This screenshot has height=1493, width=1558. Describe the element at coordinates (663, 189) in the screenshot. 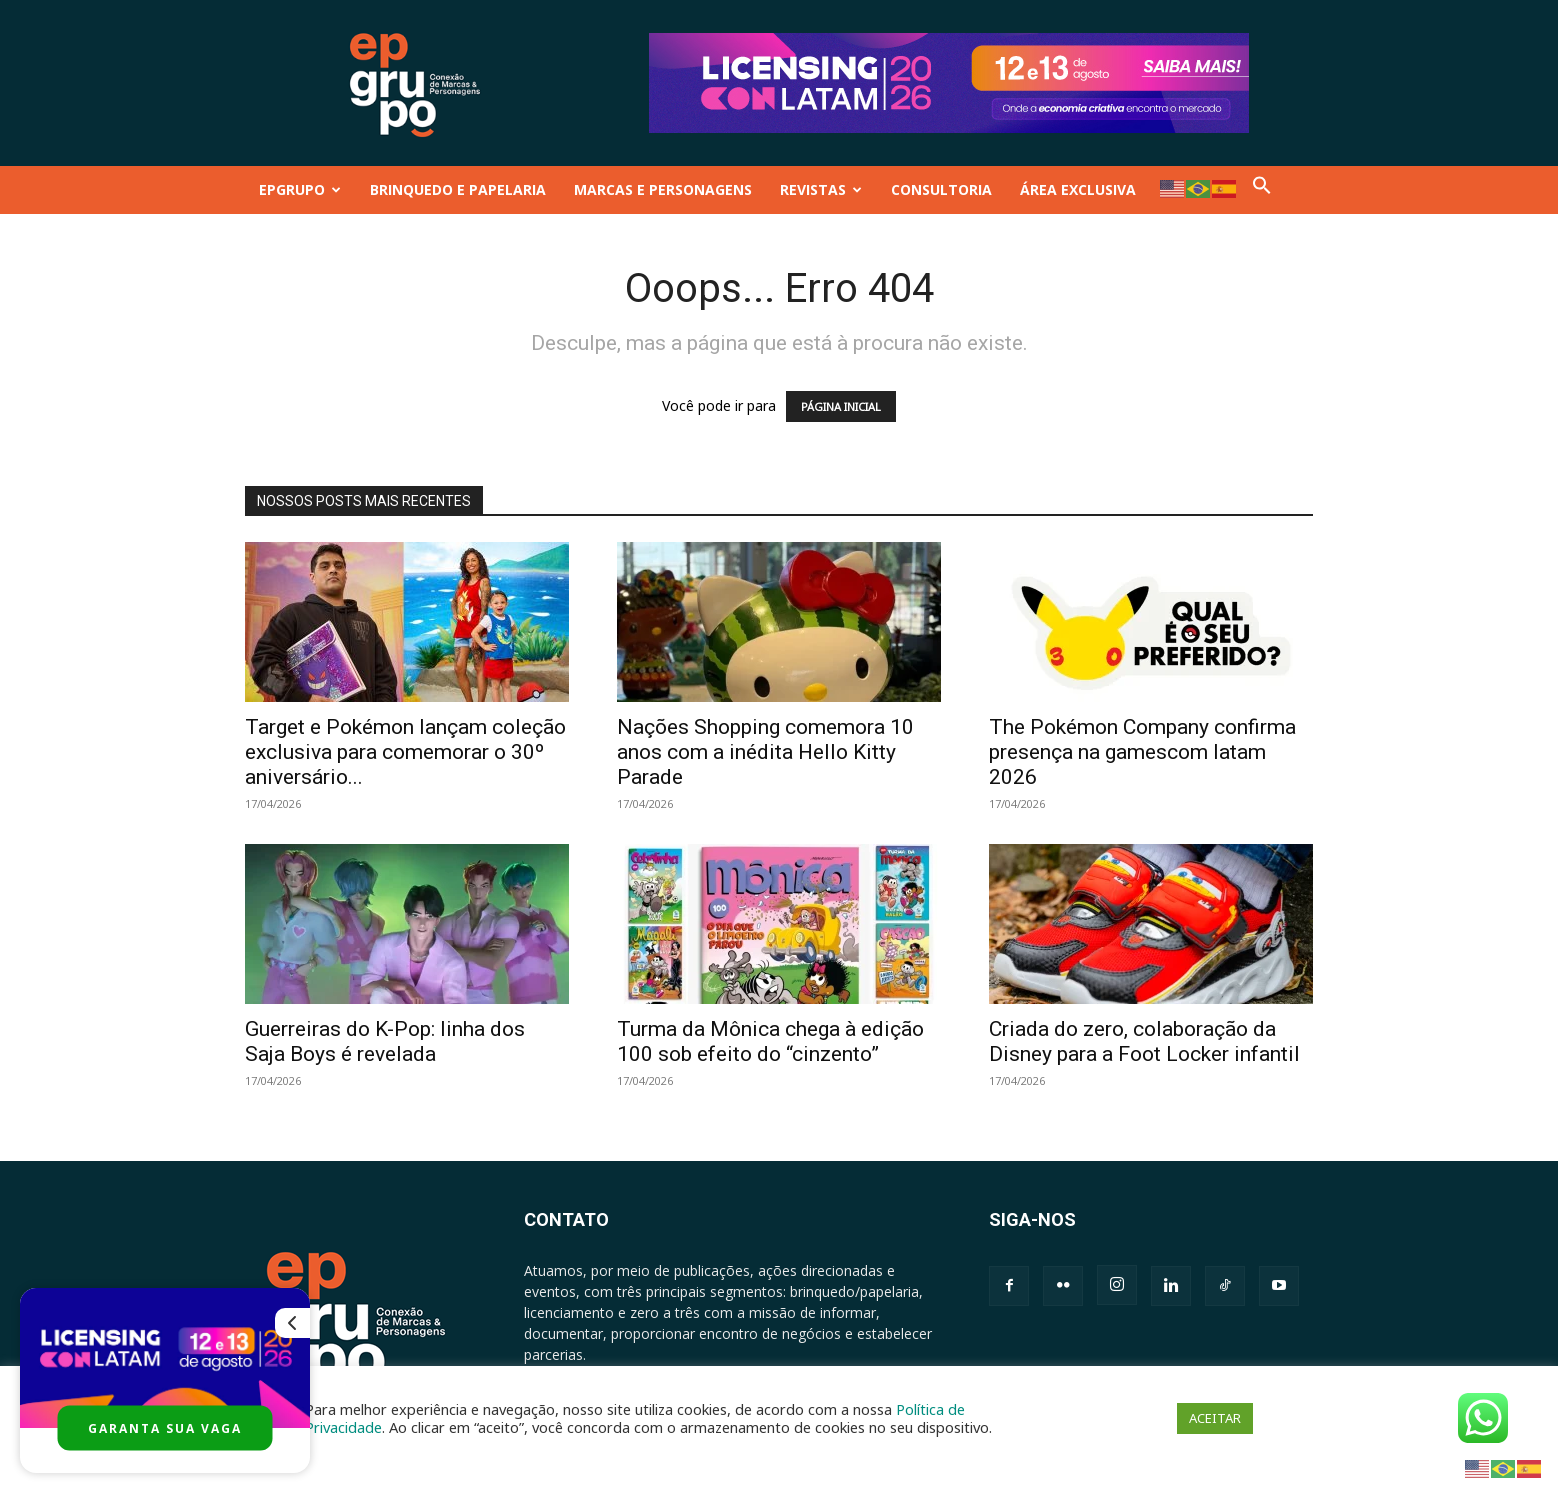

I see `MARCAS E PERSONAGENS` at that location.